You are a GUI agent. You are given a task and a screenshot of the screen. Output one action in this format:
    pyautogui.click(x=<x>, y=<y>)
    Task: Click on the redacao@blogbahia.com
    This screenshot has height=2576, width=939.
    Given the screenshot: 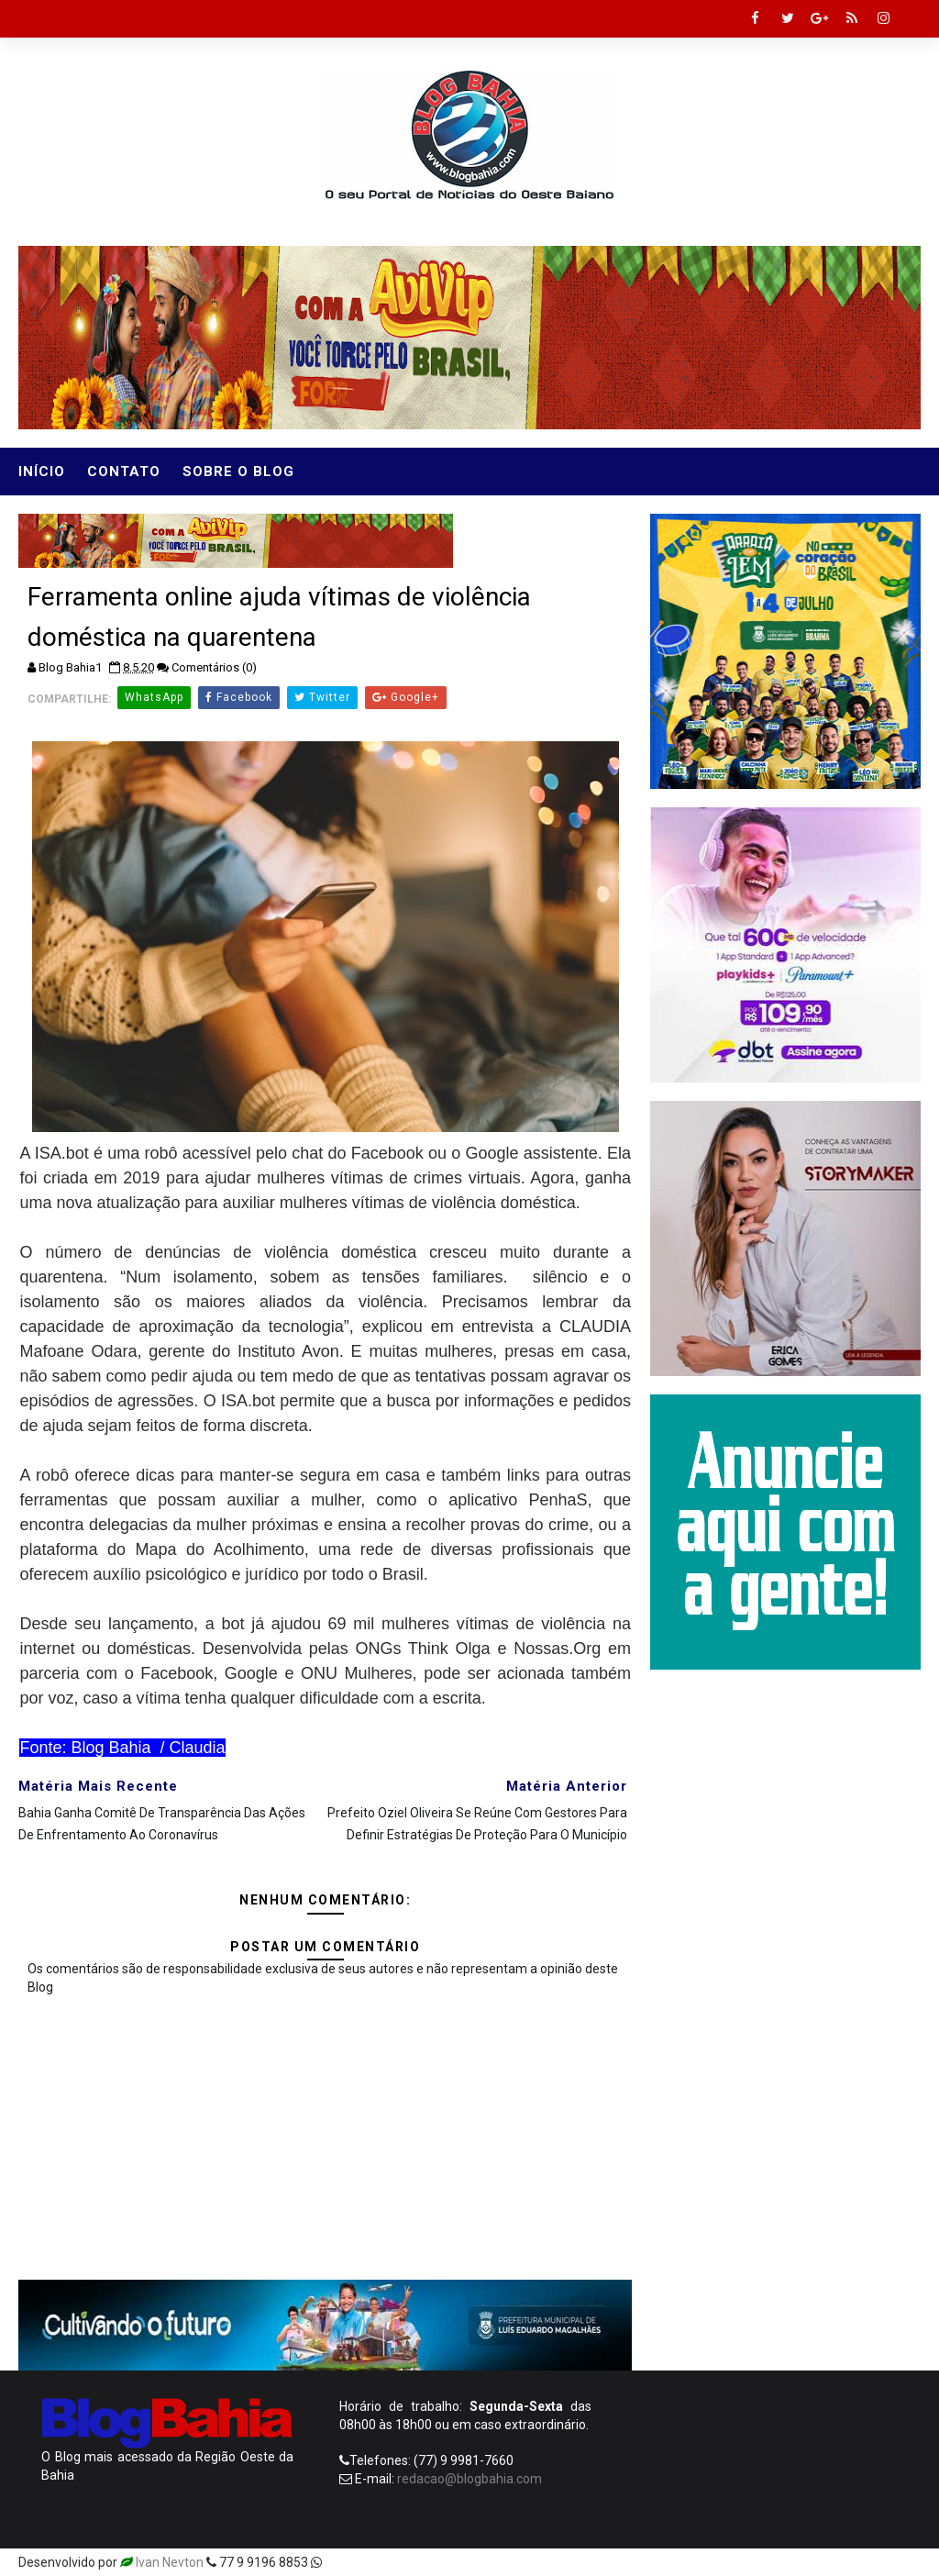 What is the action you would take?
    pyautogui.click(x=469, y=2478)
    